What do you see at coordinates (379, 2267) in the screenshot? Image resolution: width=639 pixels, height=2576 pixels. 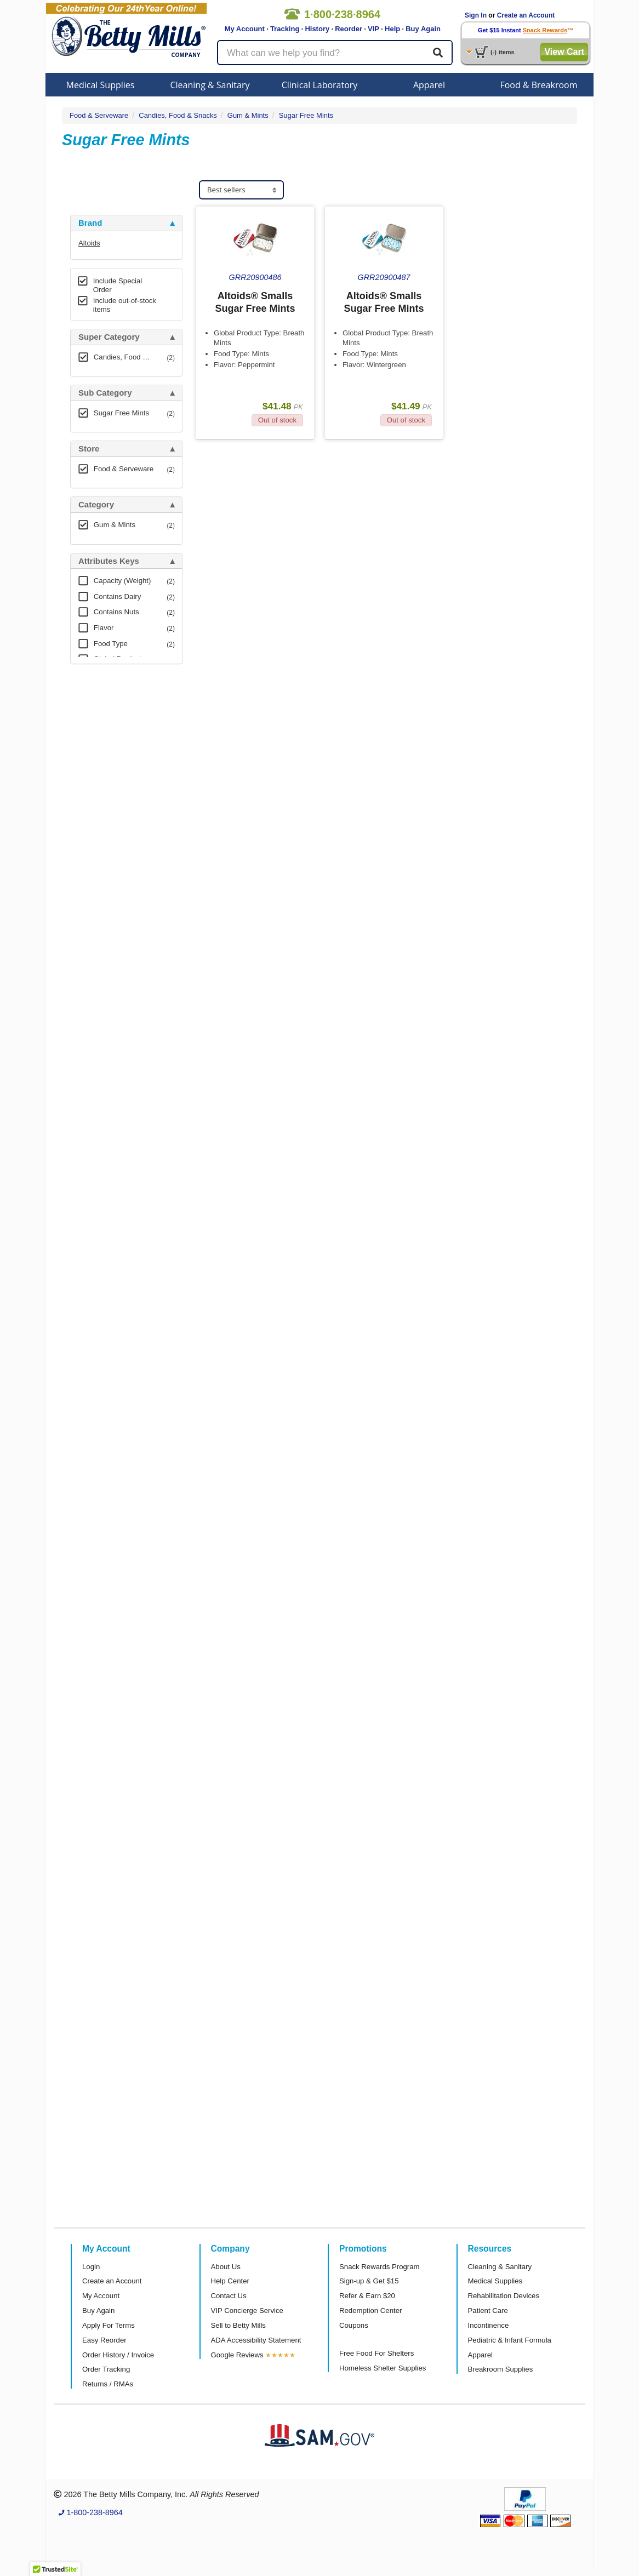 I see `Snack Rewards Program` at bounding box center [379, 2267].